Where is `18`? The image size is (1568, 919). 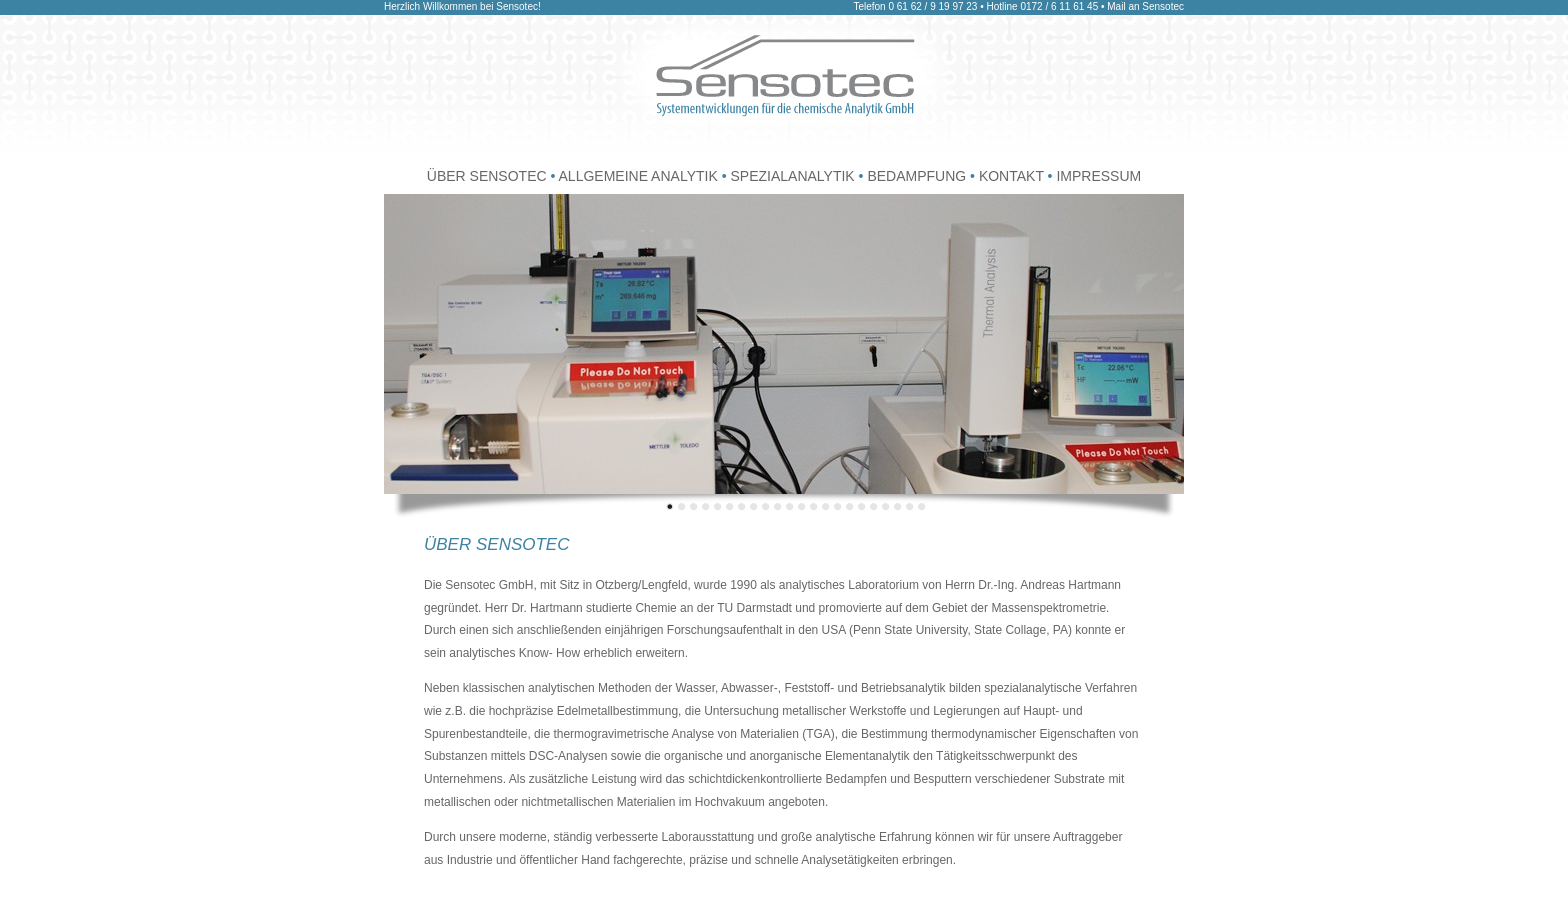 18 is located at coordinates (874, 506).